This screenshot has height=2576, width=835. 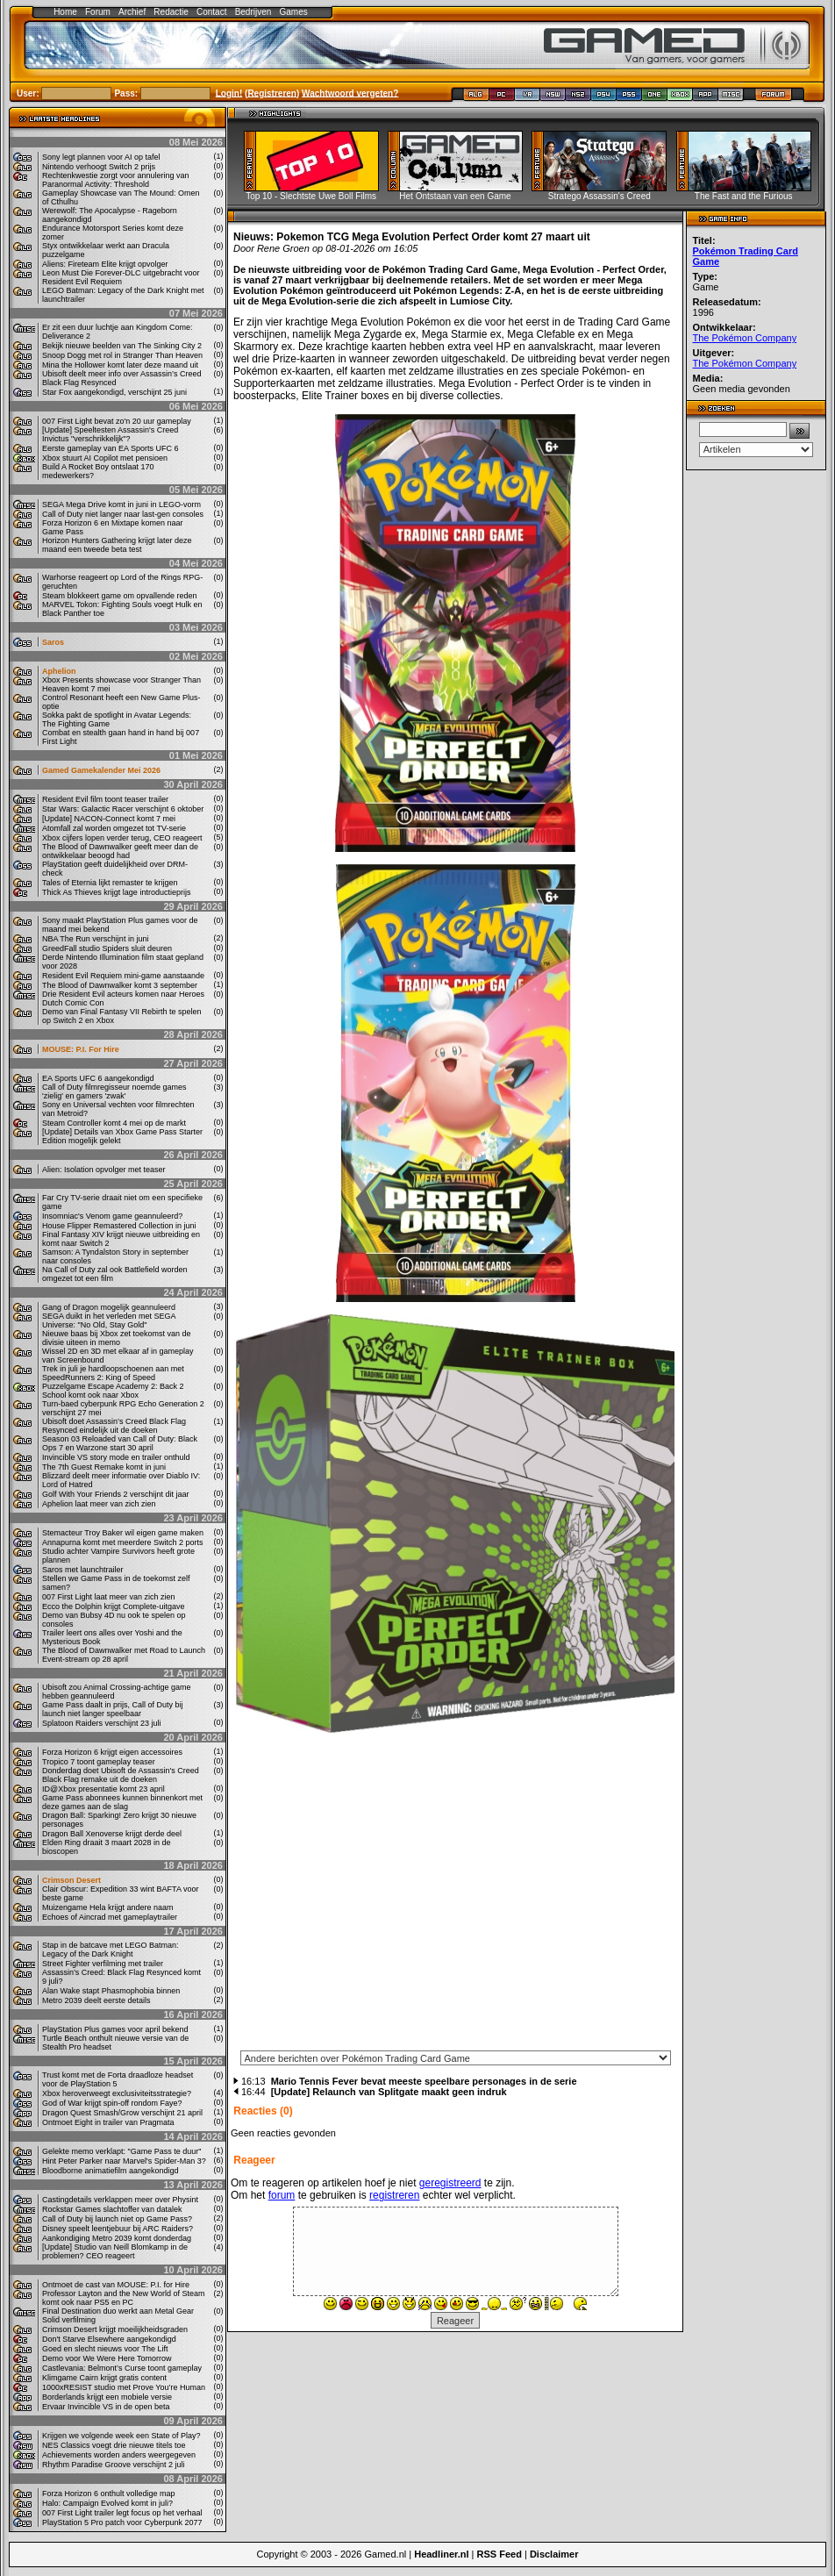 What do you see at coordinates (121, 504) in the screenshot?
I see `SEGA Mega Drive komt in juni in LEGO-vorm` at bounding box center [121, 504].